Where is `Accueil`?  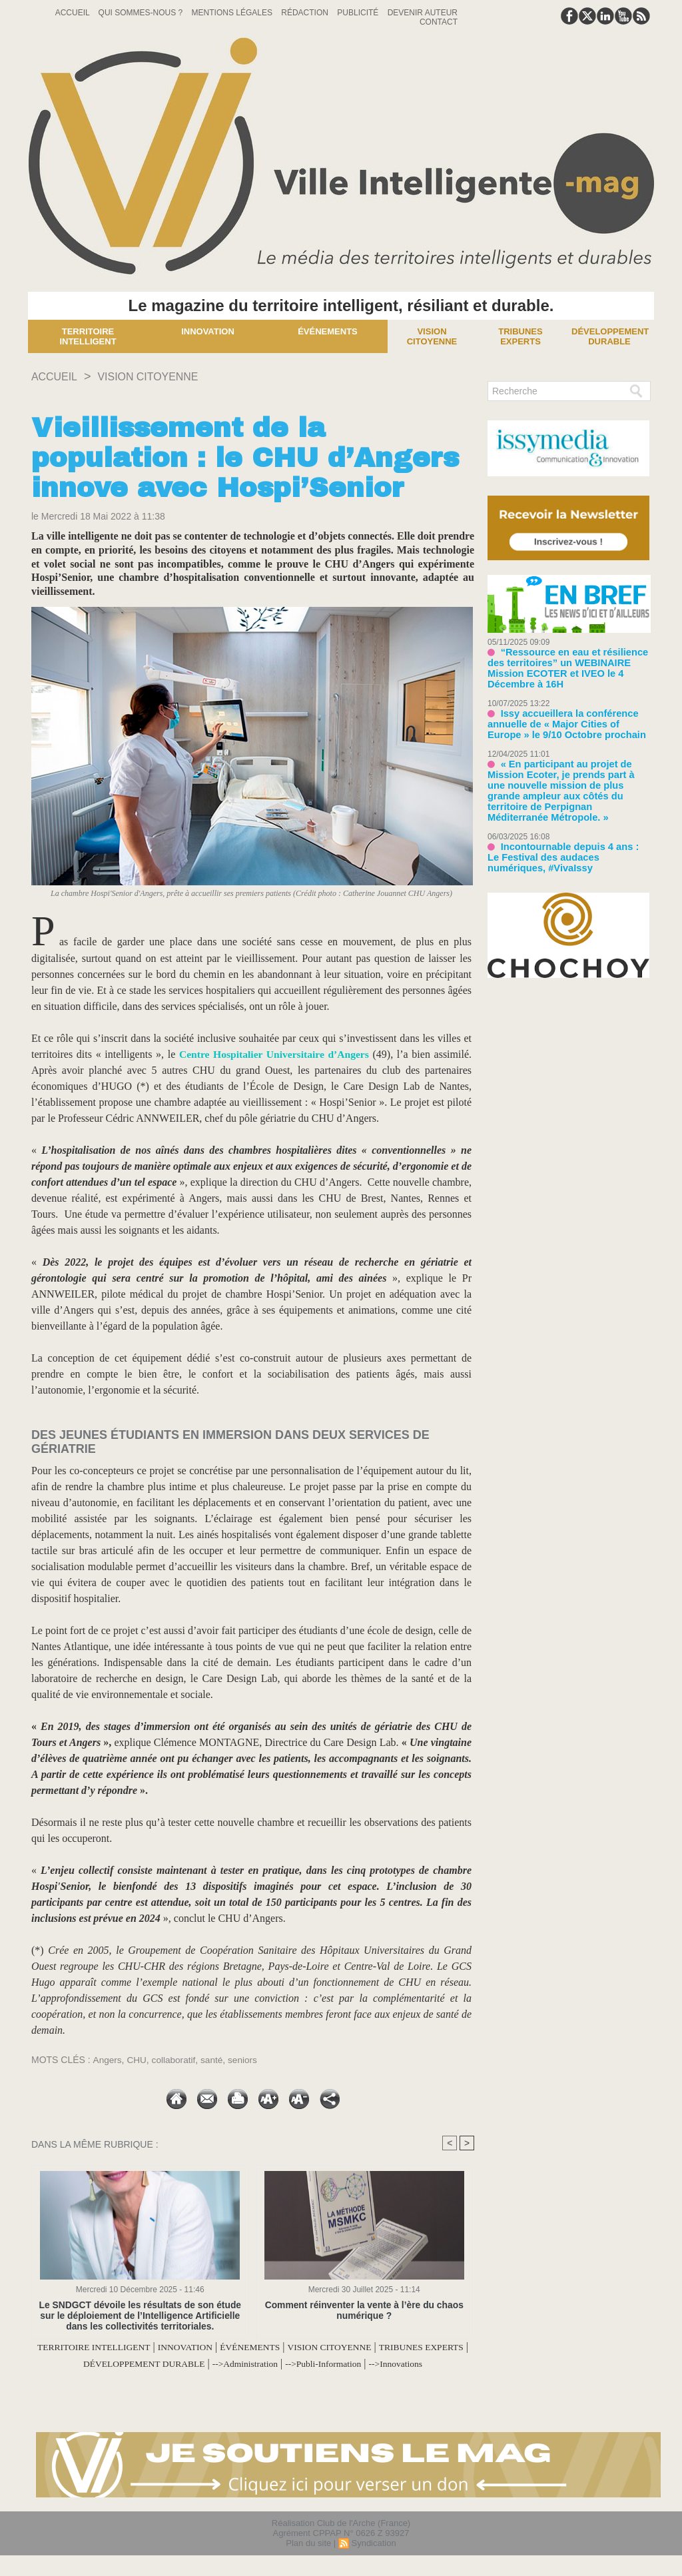 Accueil is located at coordinates (73, 12).